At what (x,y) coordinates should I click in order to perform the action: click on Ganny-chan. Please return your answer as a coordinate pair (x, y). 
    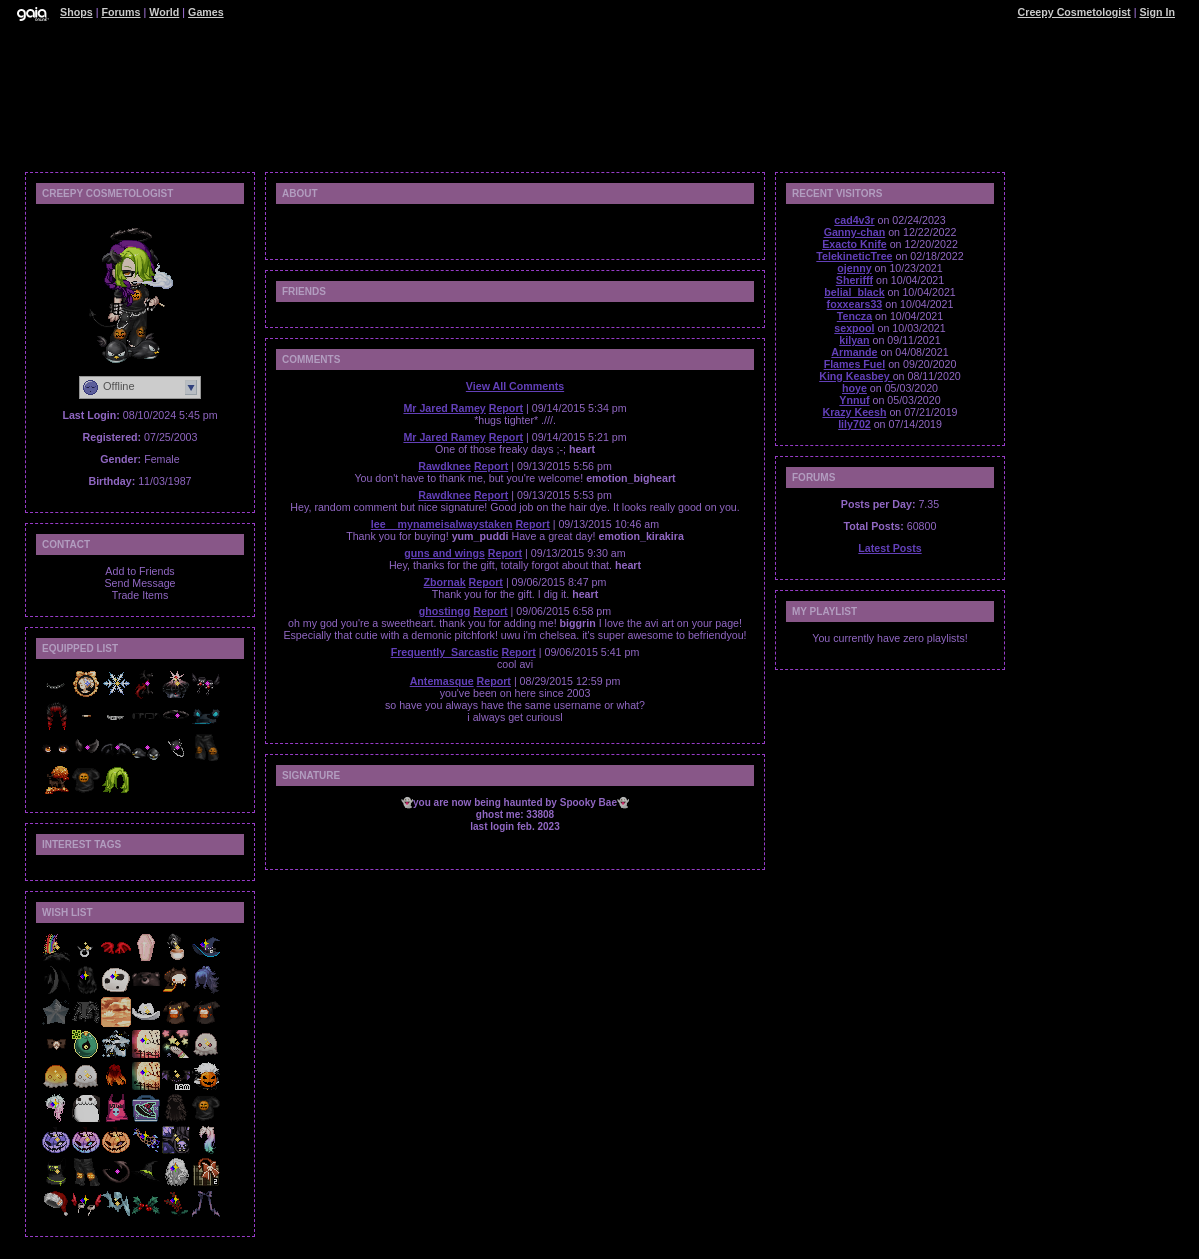
    Looking at the image, I should click on (855, 232).